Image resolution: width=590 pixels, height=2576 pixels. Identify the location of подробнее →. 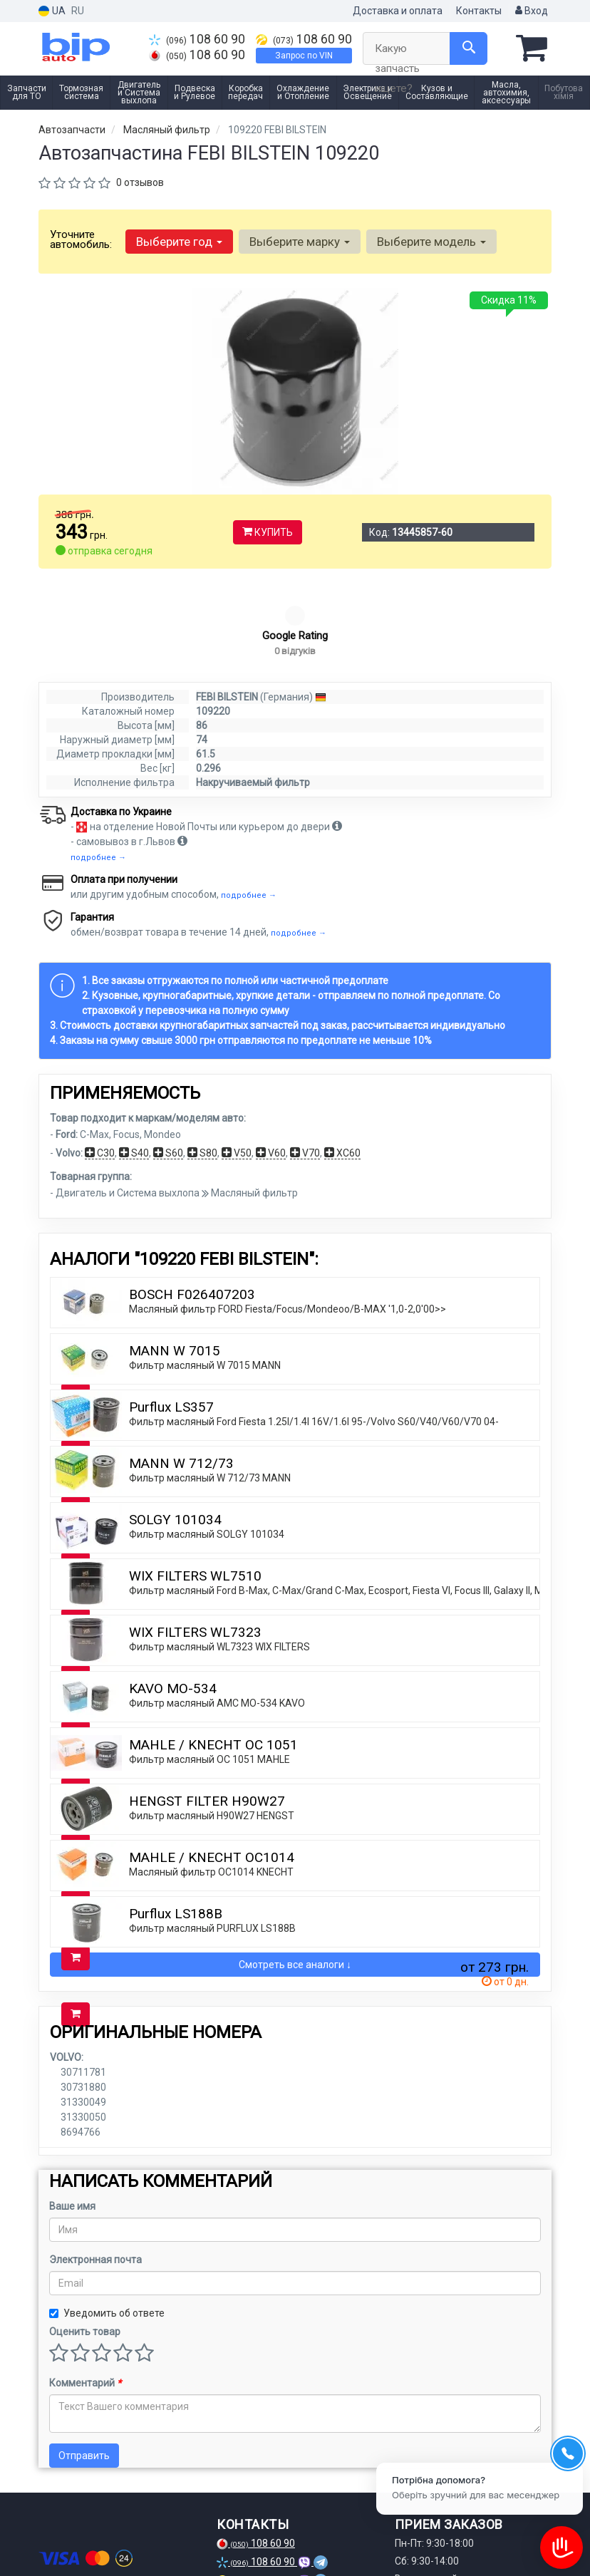
(98, 770).